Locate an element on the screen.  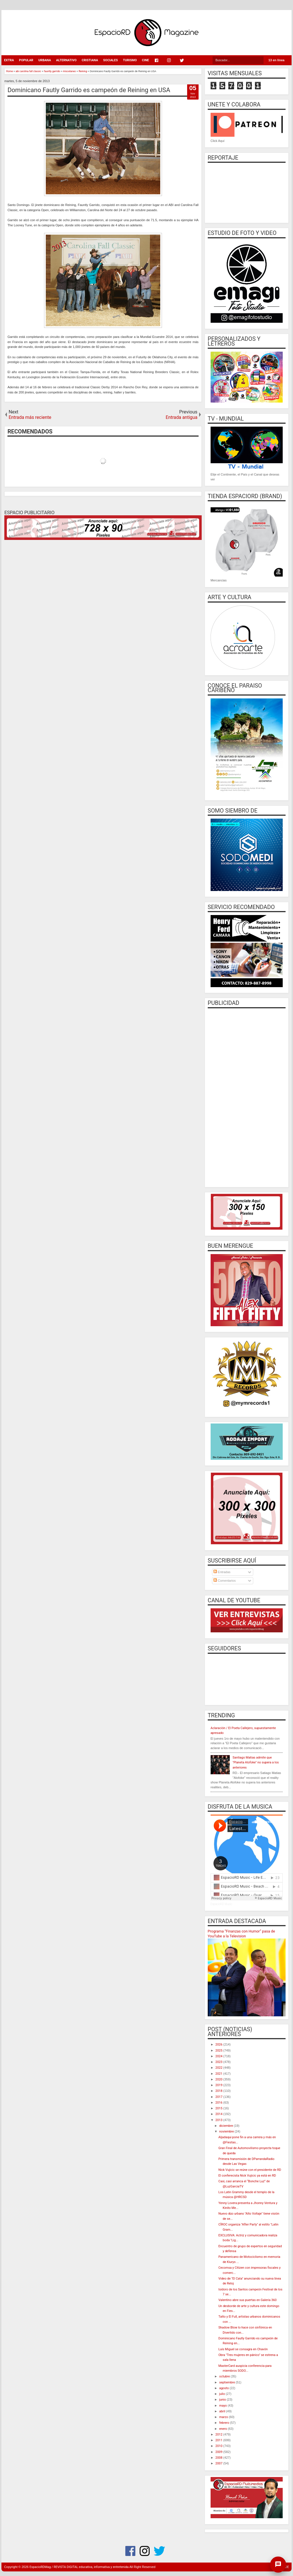
URBANA is located at coordinates (44, 60).